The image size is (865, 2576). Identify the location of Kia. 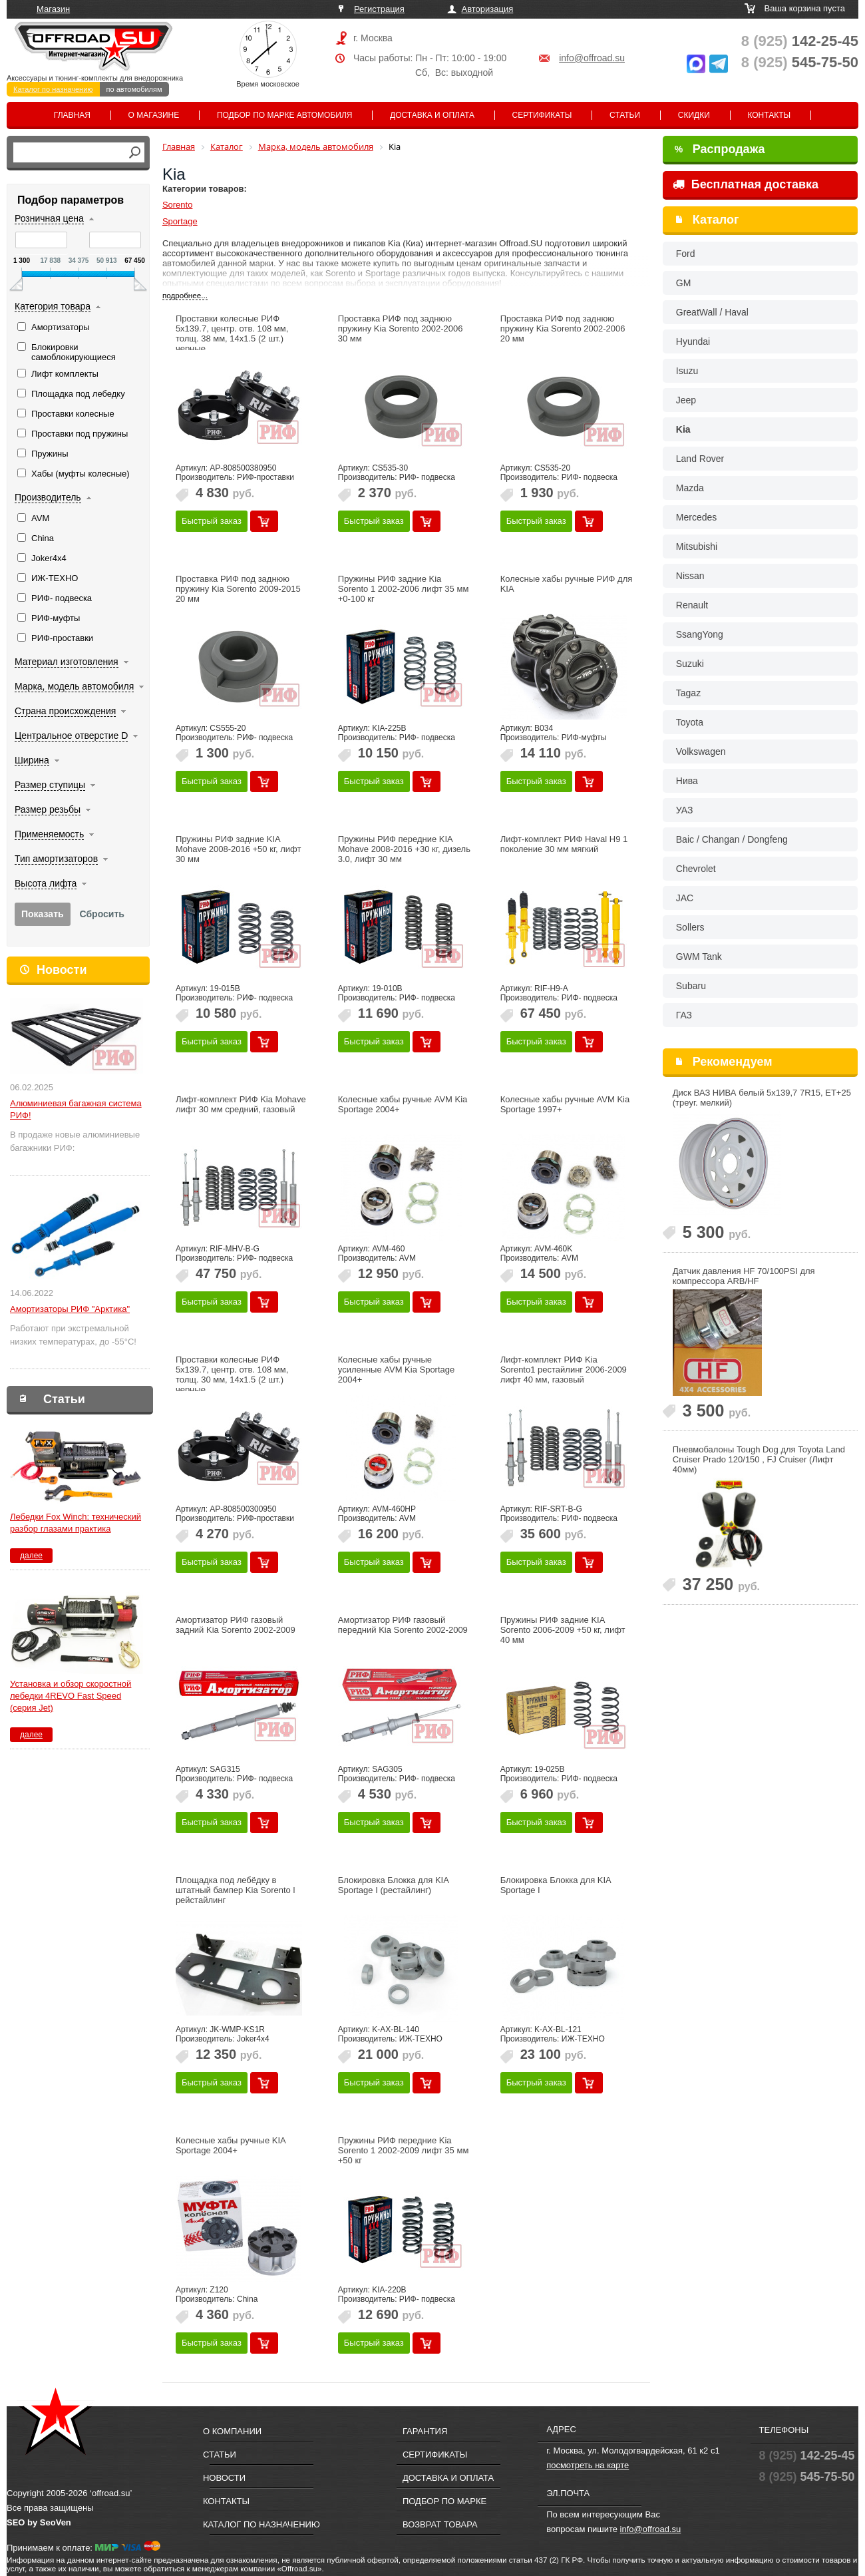
(683, 429).